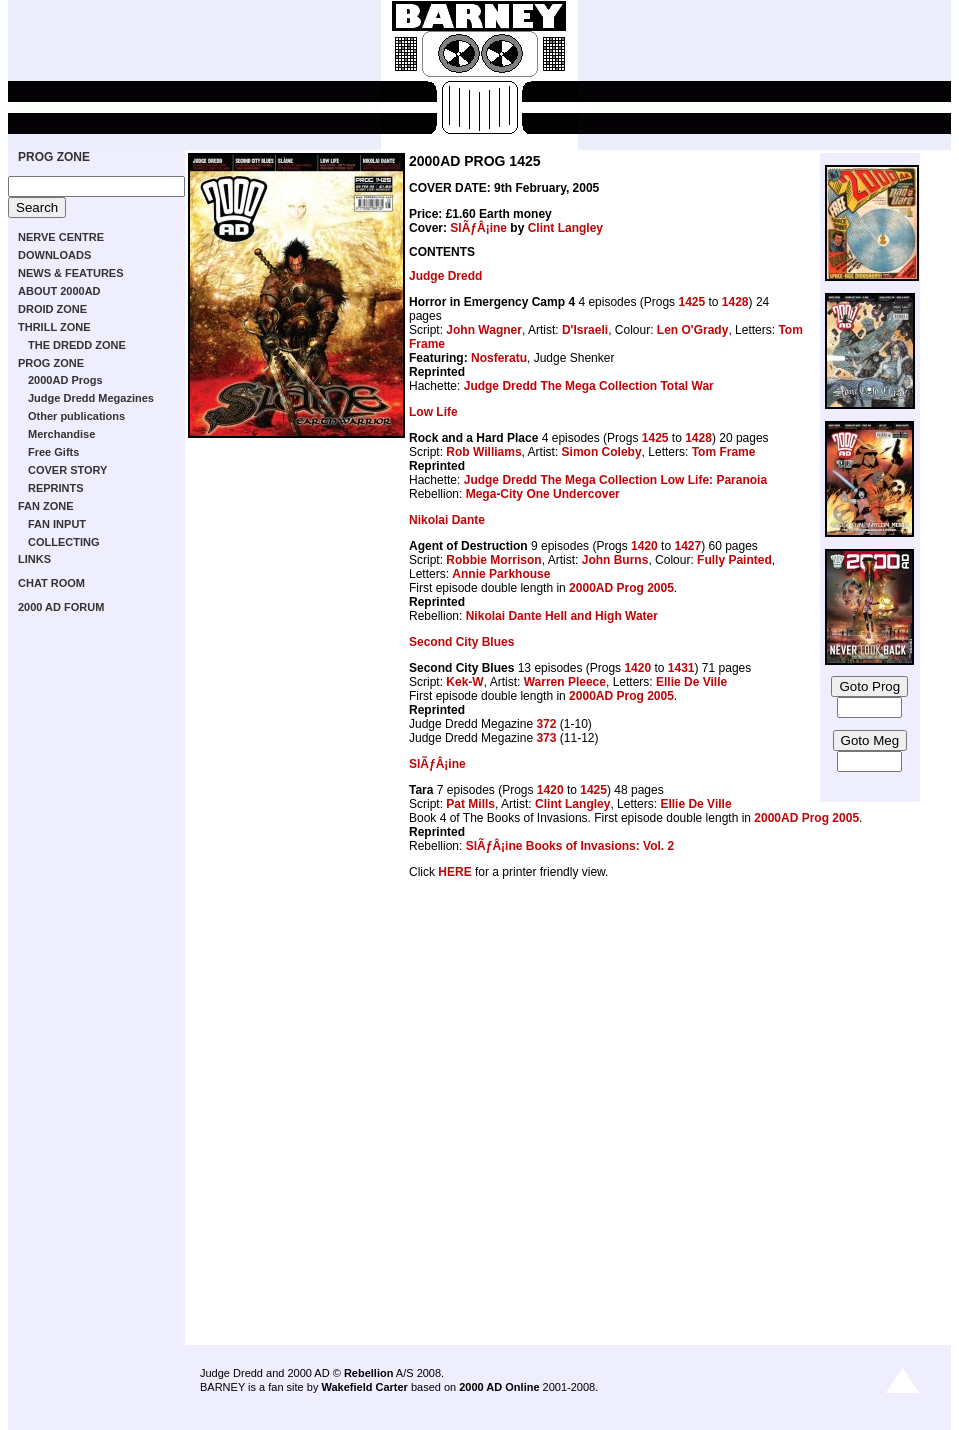 This screenshot has height=1430, width=959. Describe the element at coordinates (687, 546) in the screenshot. I see `1427` at that location.